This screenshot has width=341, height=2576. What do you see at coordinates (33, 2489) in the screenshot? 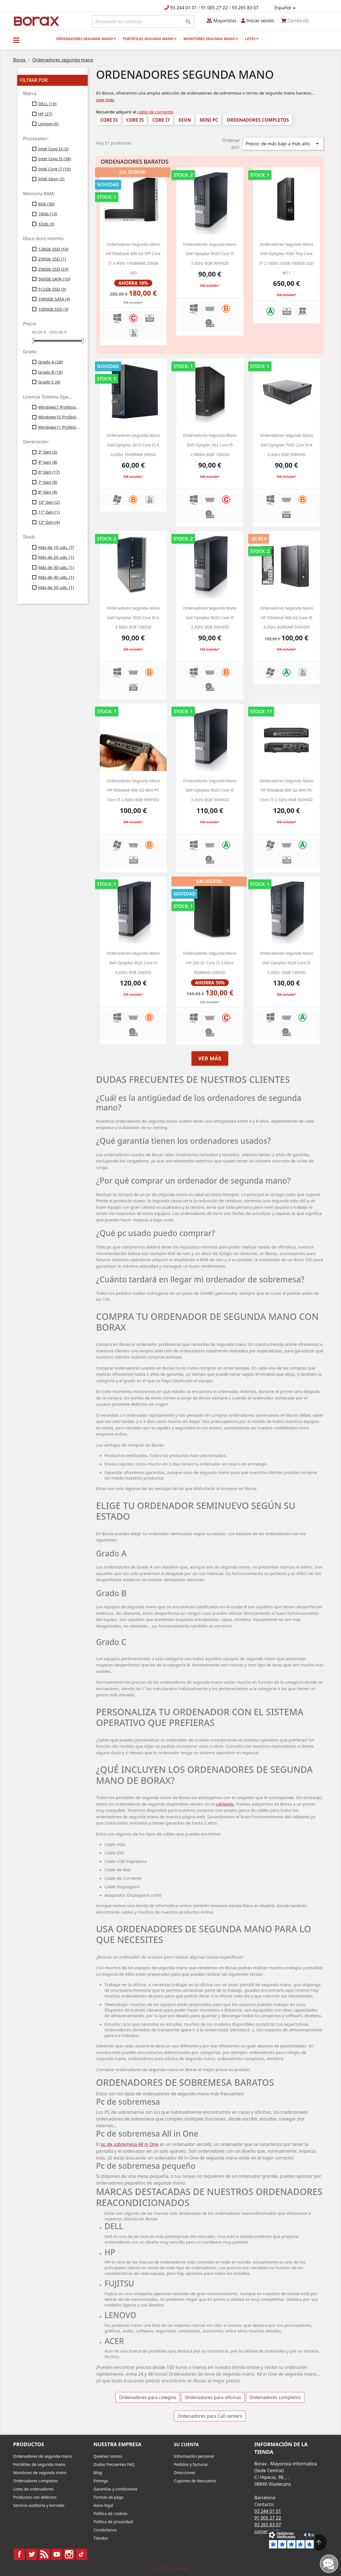
I see `Lotes de ordenadores` at bounding box center [33, 2489].